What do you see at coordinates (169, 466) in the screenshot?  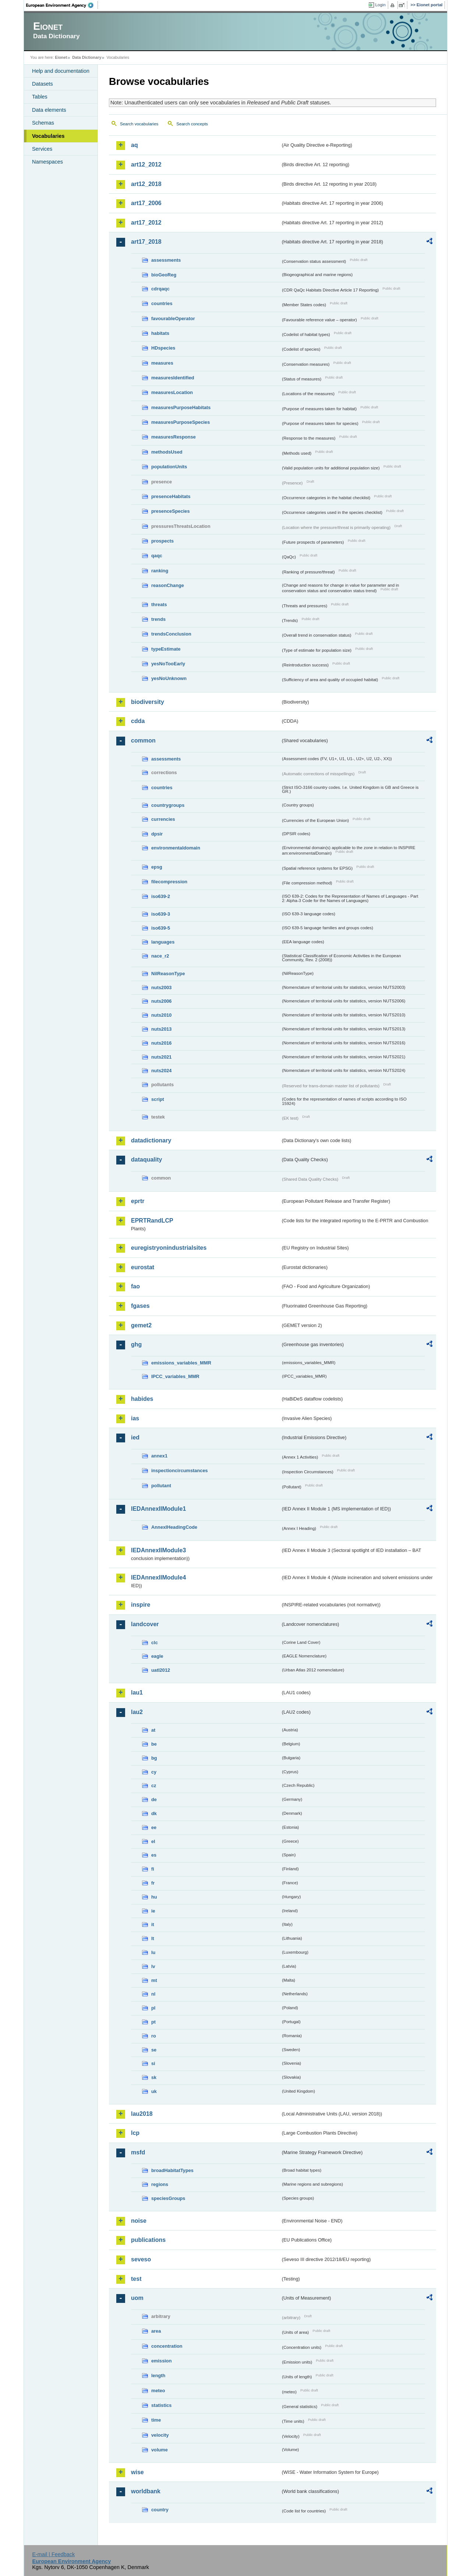 I see `populationUnits` at bounding box center [169, 466].